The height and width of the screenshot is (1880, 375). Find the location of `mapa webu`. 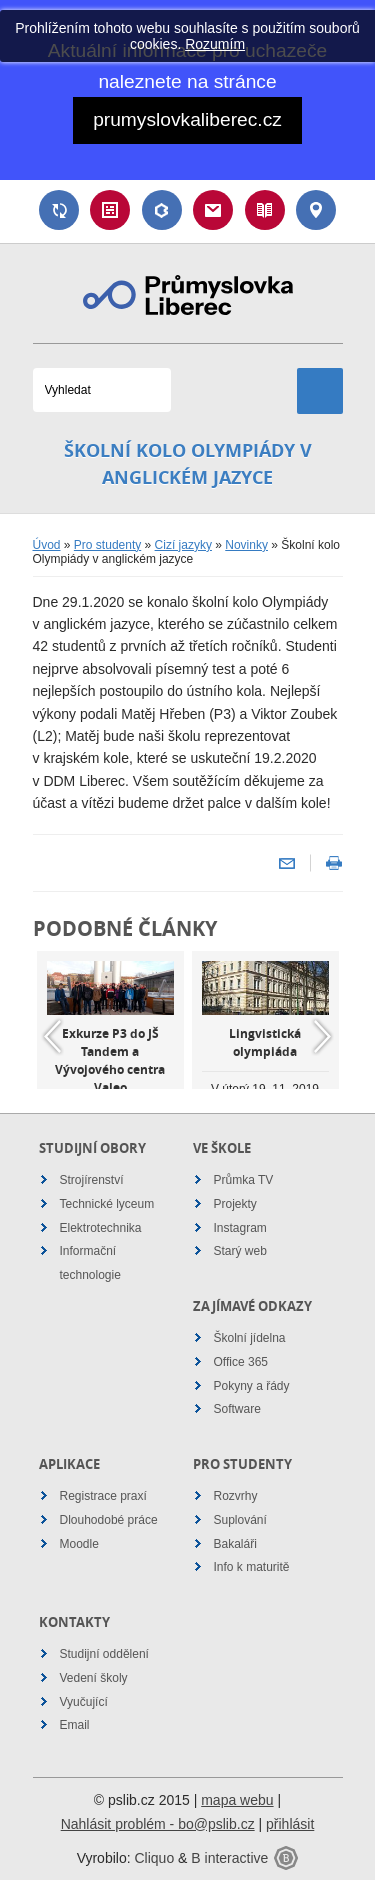

mapa webu is located at coordinates (237, 1800).